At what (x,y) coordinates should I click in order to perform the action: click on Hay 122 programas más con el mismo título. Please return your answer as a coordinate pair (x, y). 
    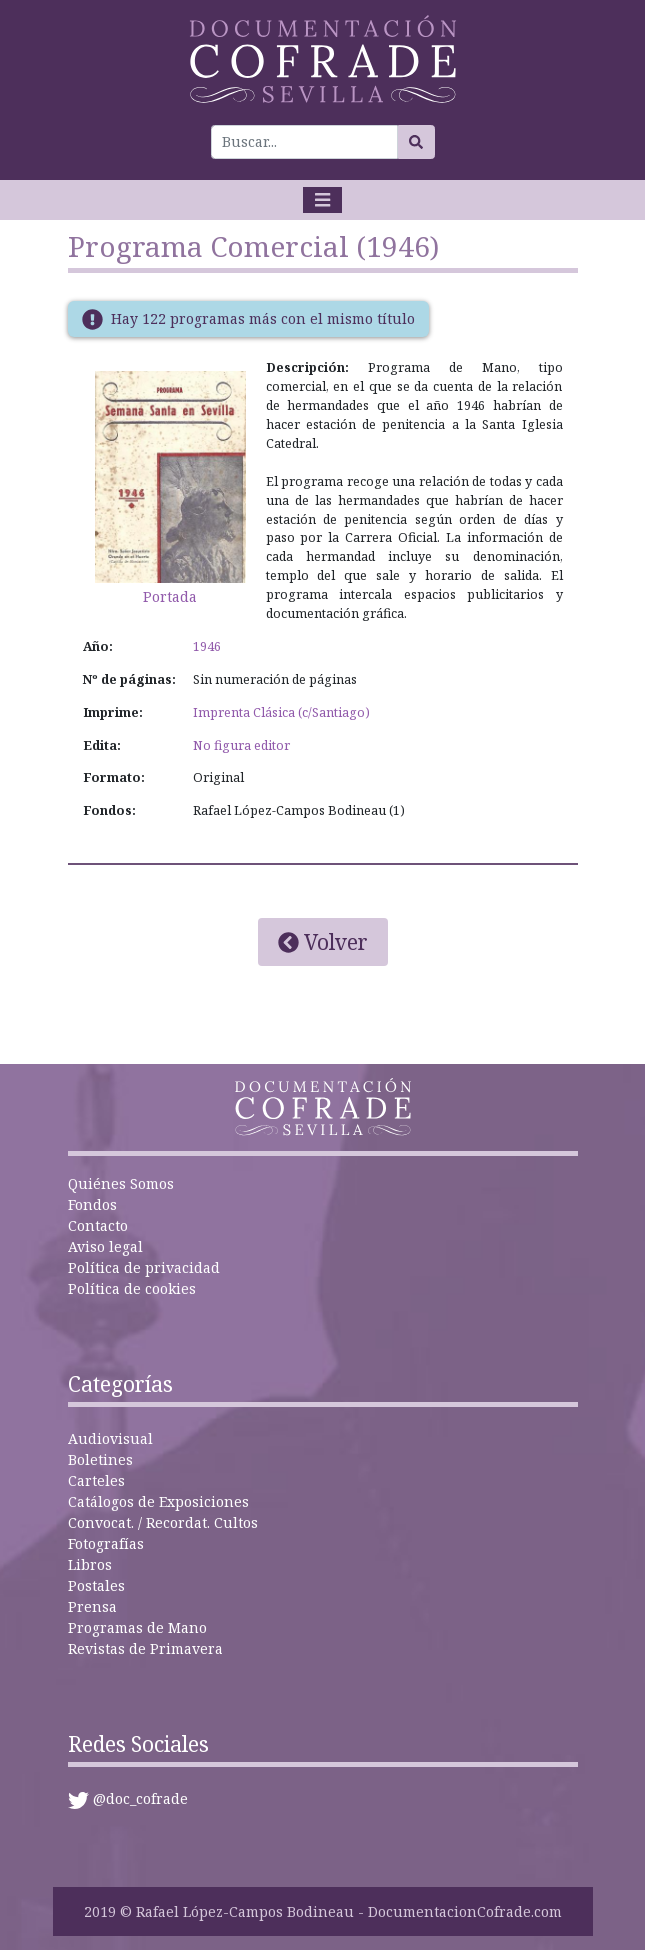
    Looking at the image, I should click on (263, 318).